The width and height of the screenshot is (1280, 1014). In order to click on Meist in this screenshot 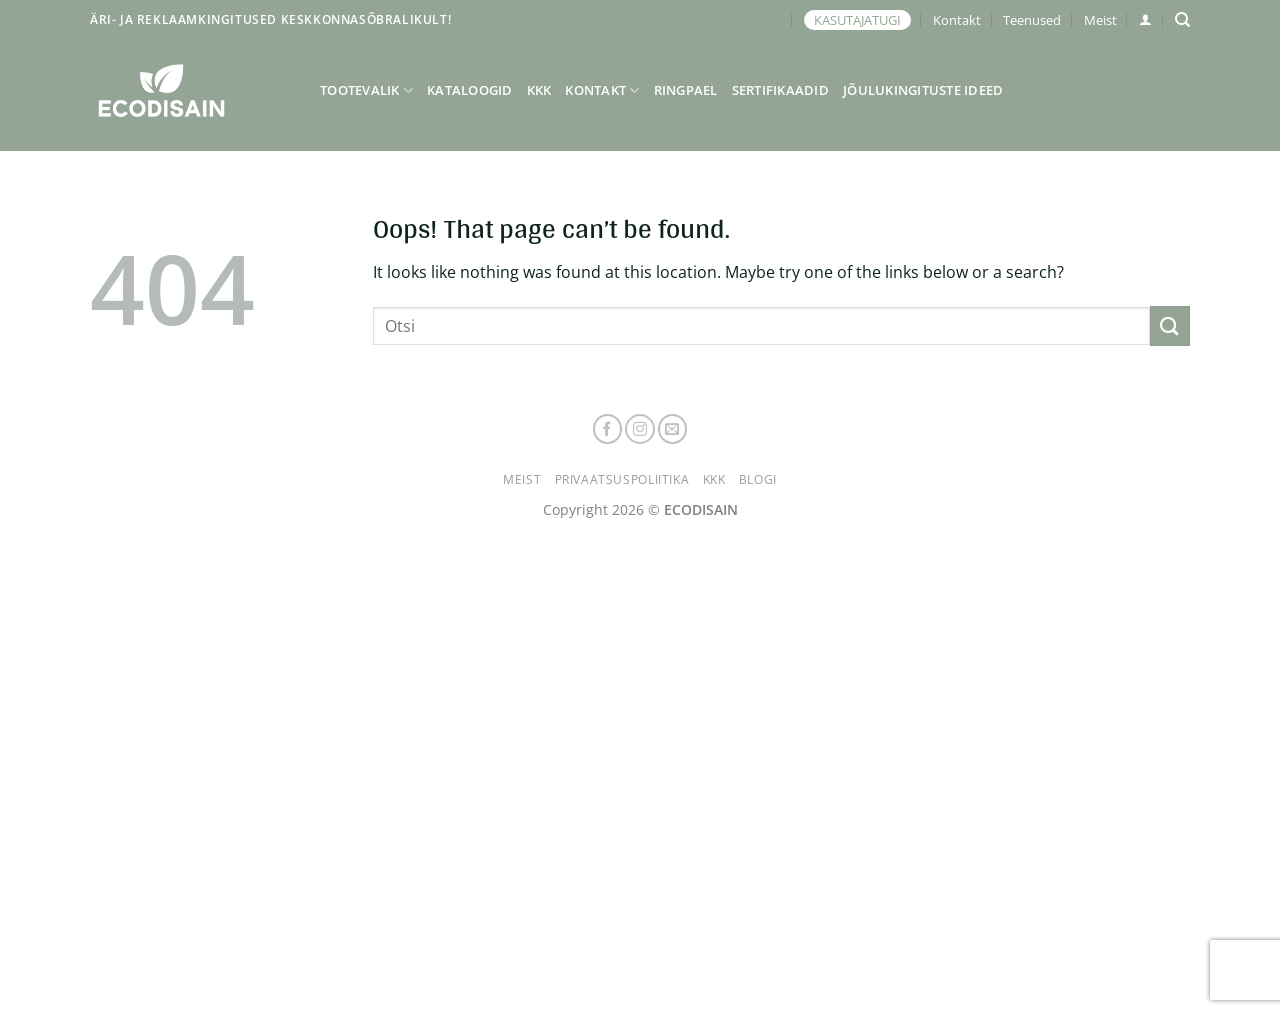, I will do `click(1100, 20)`.